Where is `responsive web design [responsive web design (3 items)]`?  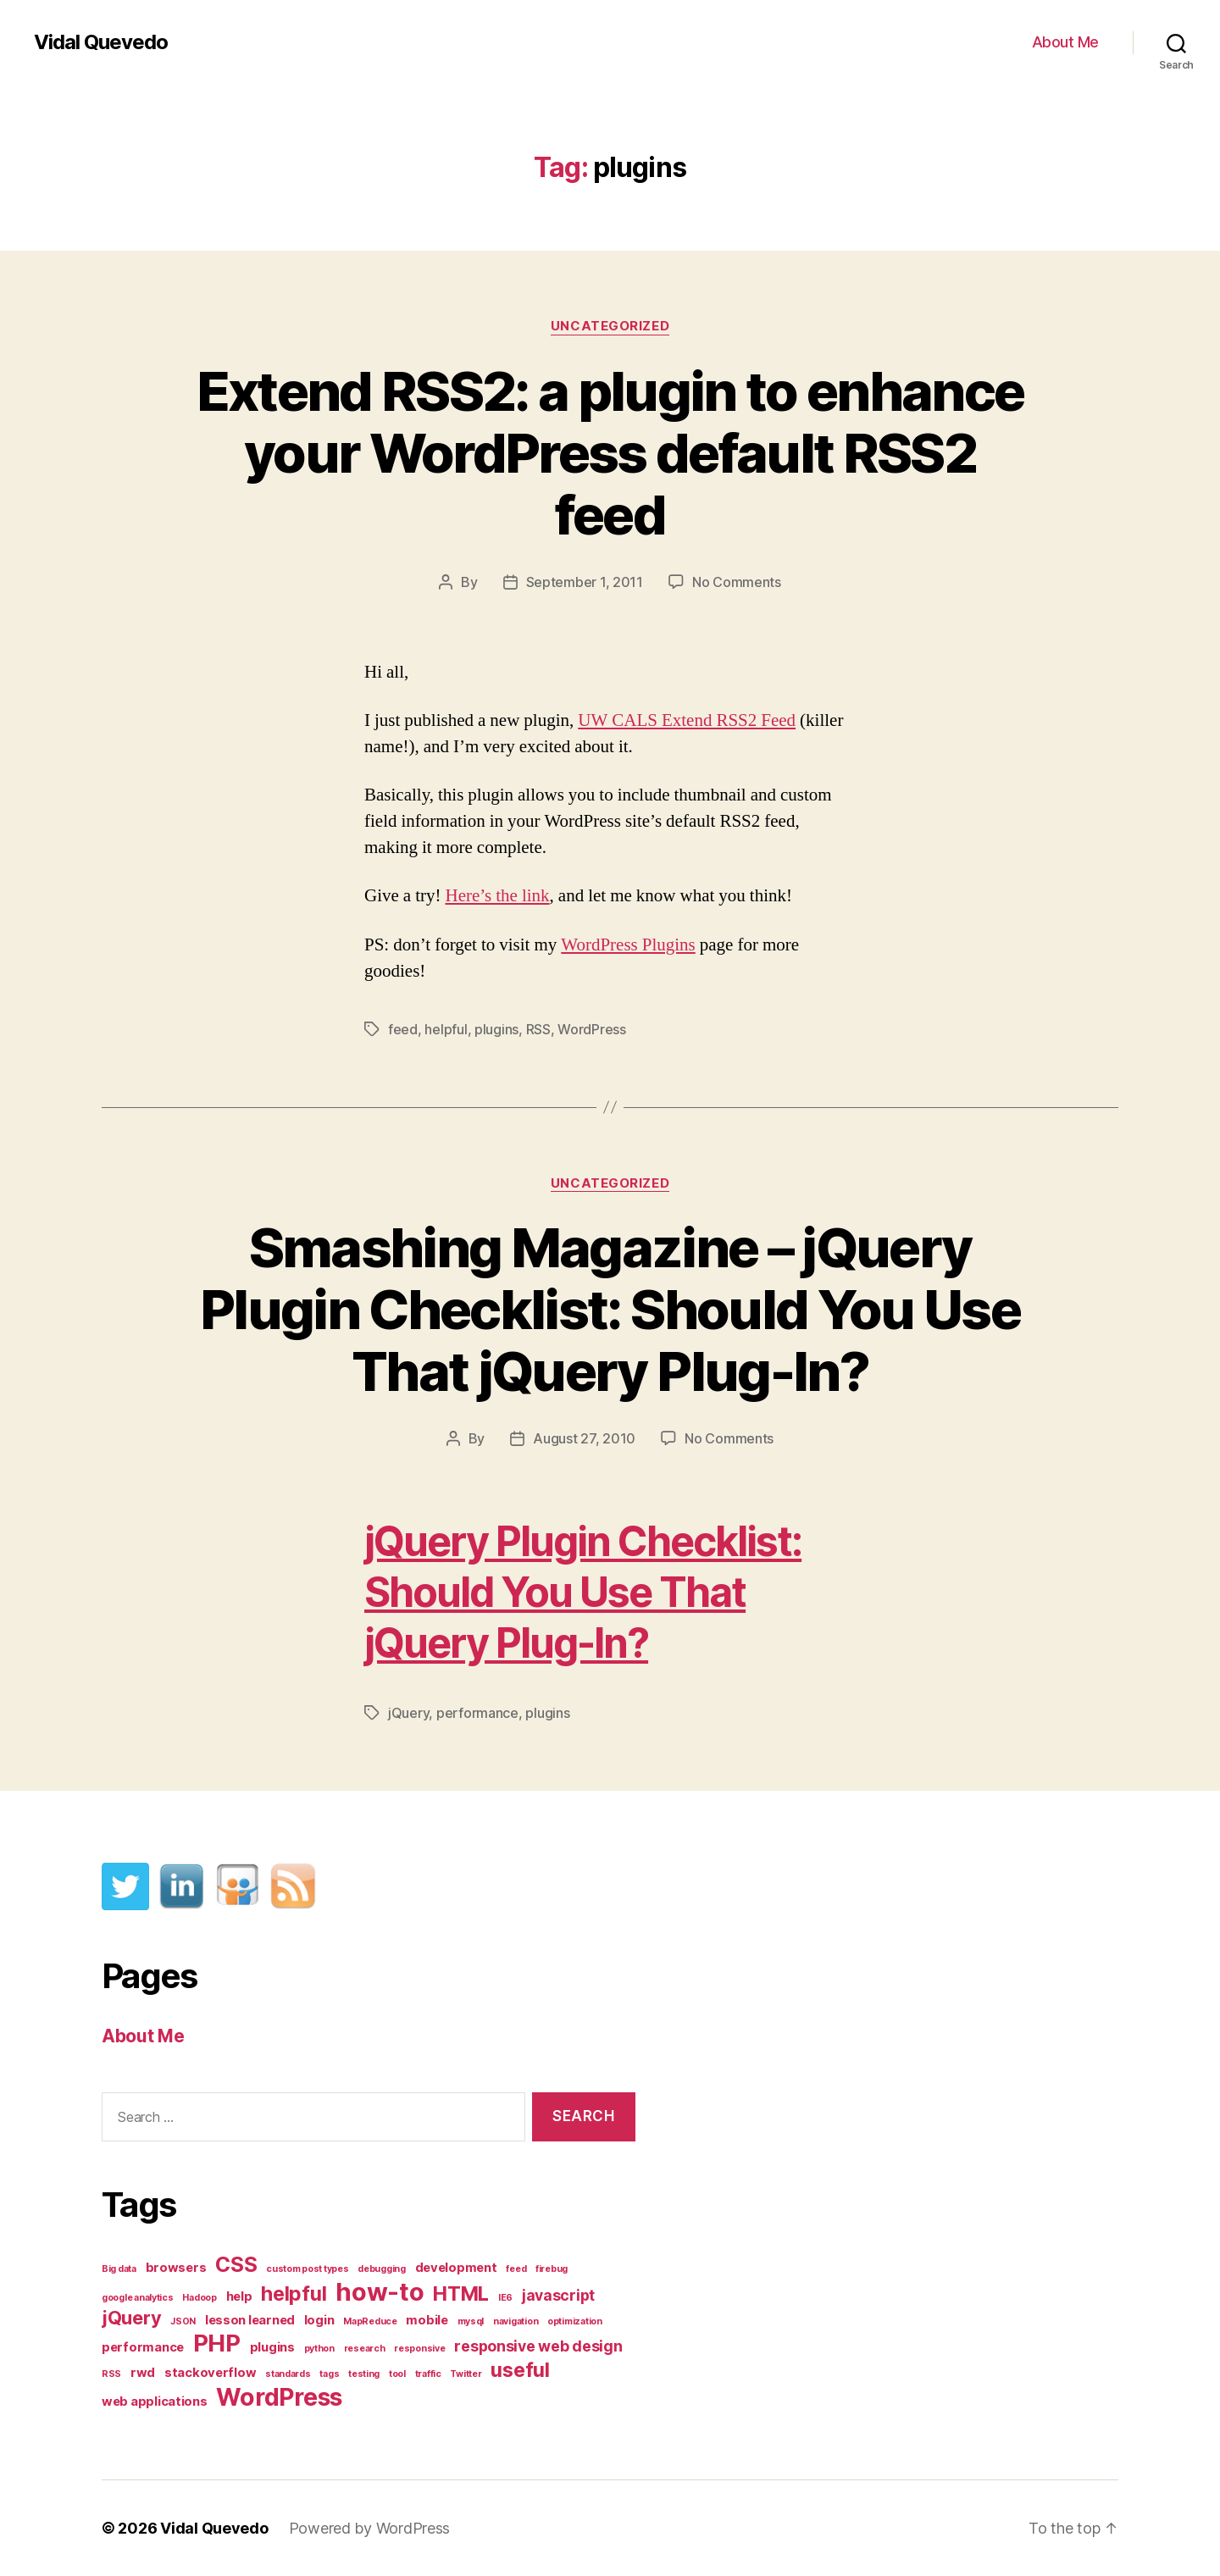 responsive web design [responsive web design (3 items)] is located at coordinates (538, 2346).